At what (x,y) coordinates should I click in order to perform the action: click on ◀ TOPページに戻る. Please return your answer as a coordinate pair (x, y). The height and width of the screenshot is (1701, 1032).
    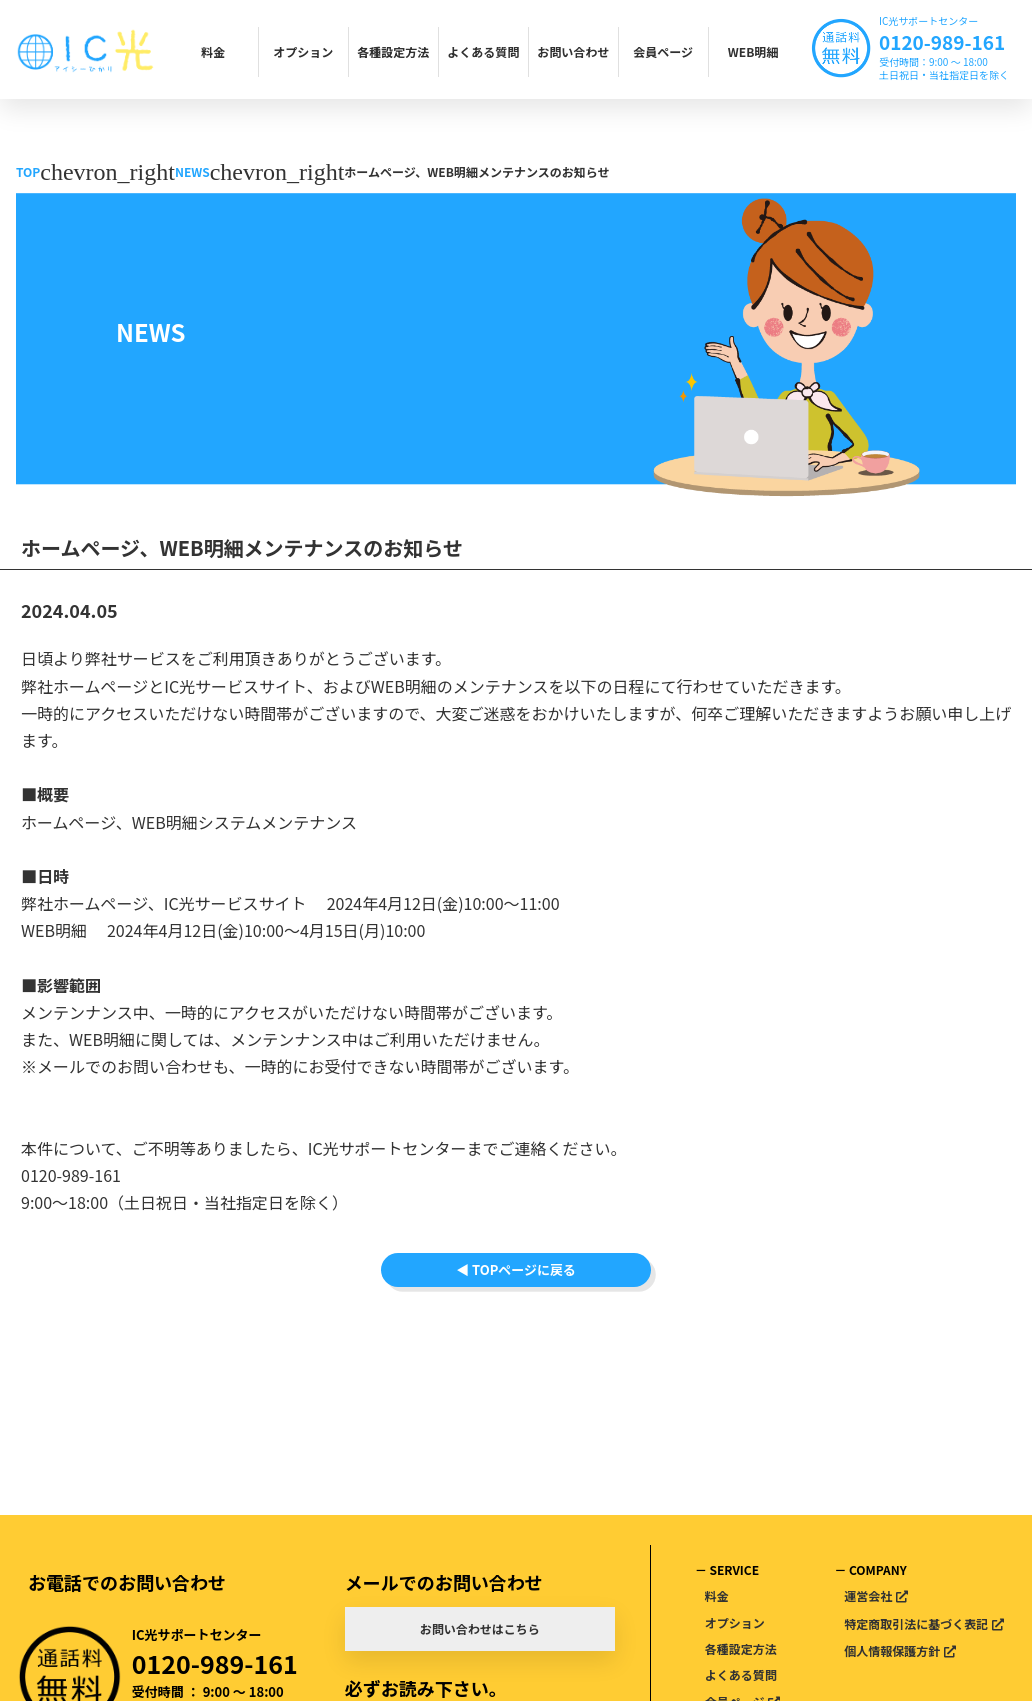
    Looking at the image, I should click on (516, 1297).